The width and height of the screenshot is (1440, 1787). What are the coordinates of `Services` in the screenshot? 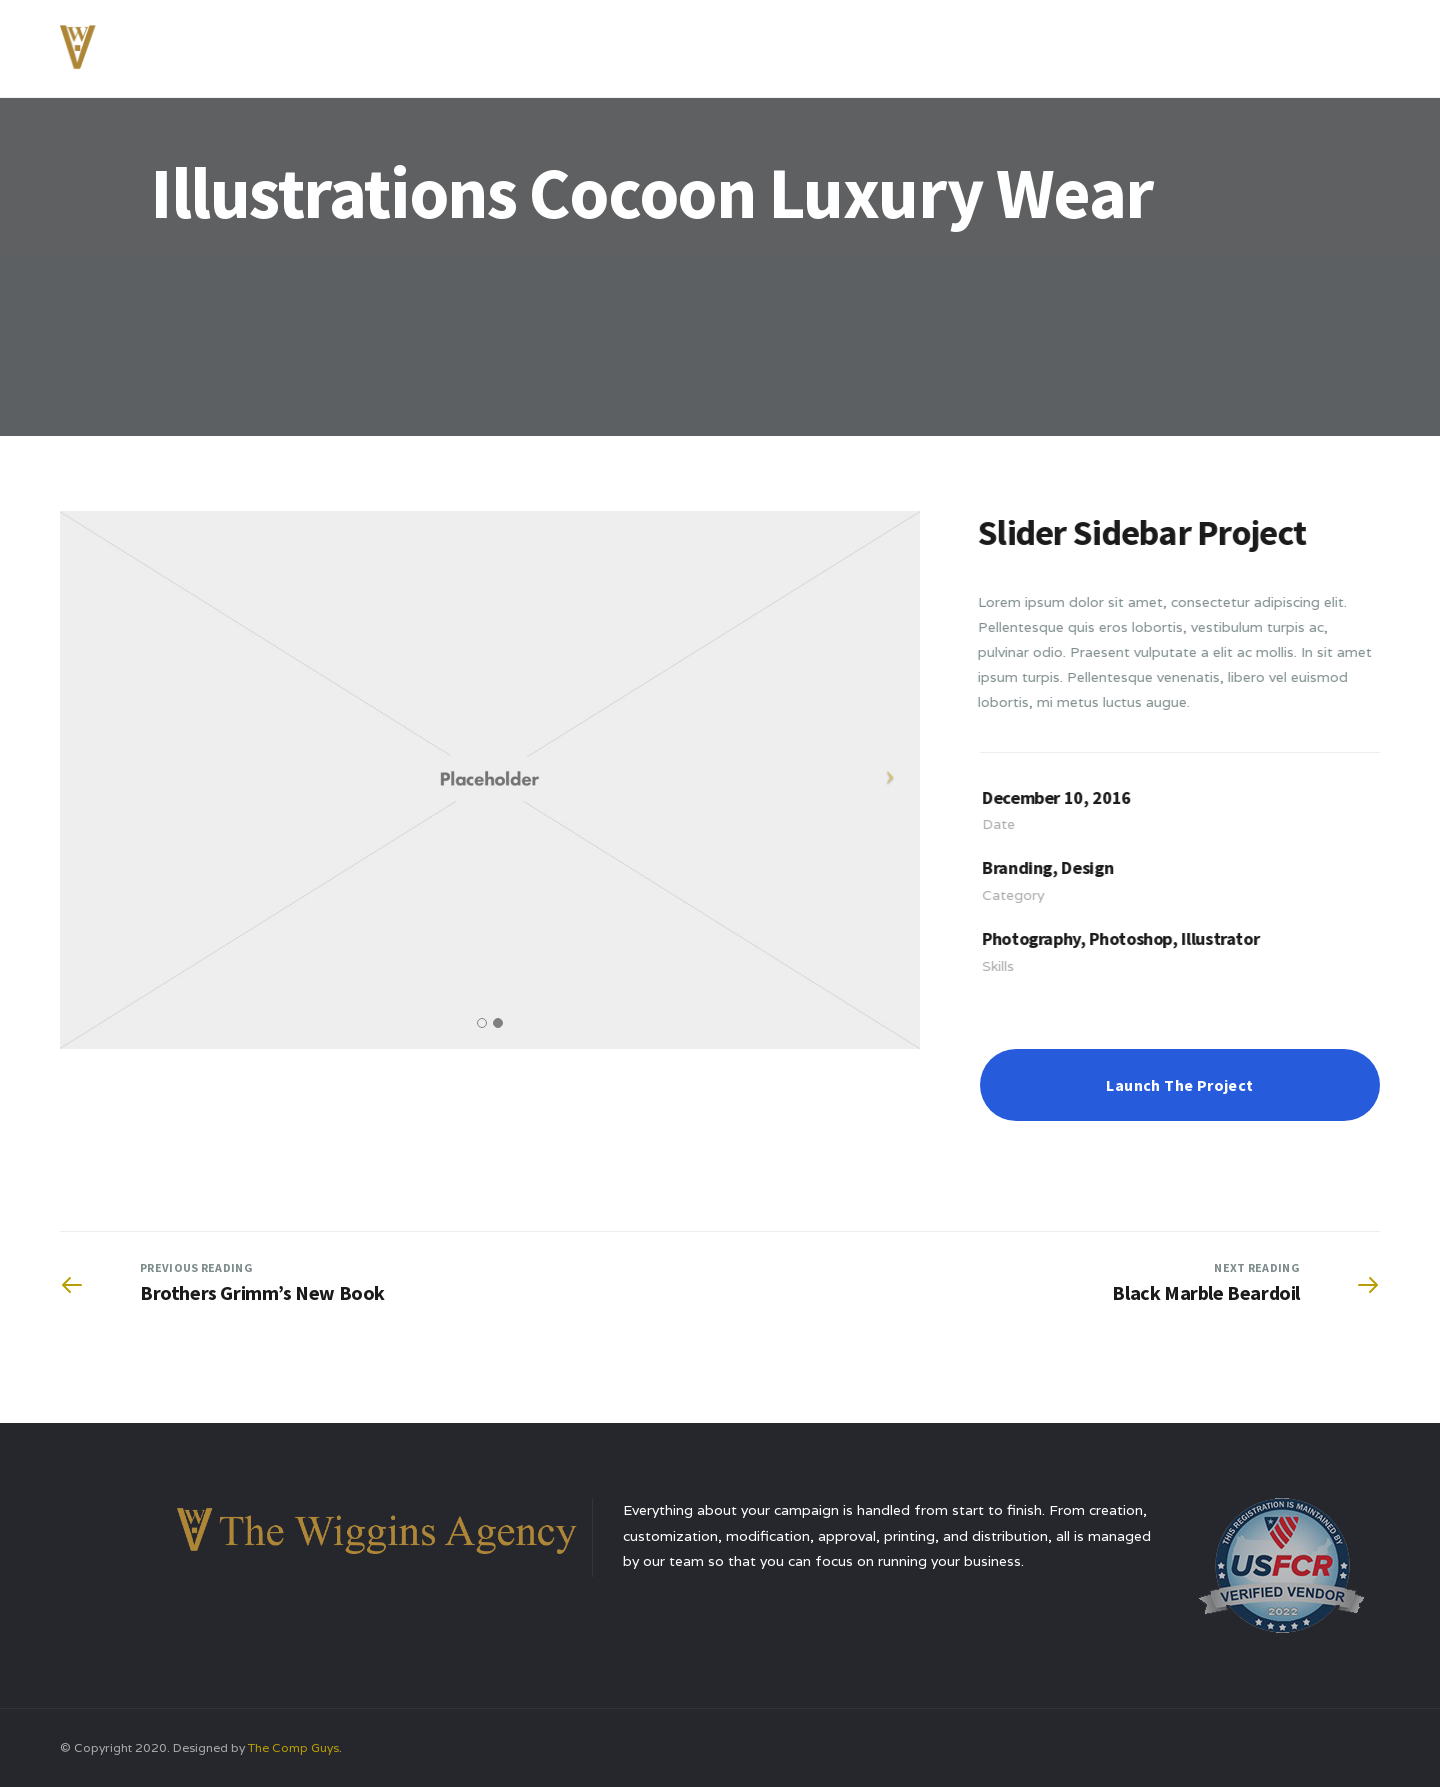 It's located at (1042, 44).